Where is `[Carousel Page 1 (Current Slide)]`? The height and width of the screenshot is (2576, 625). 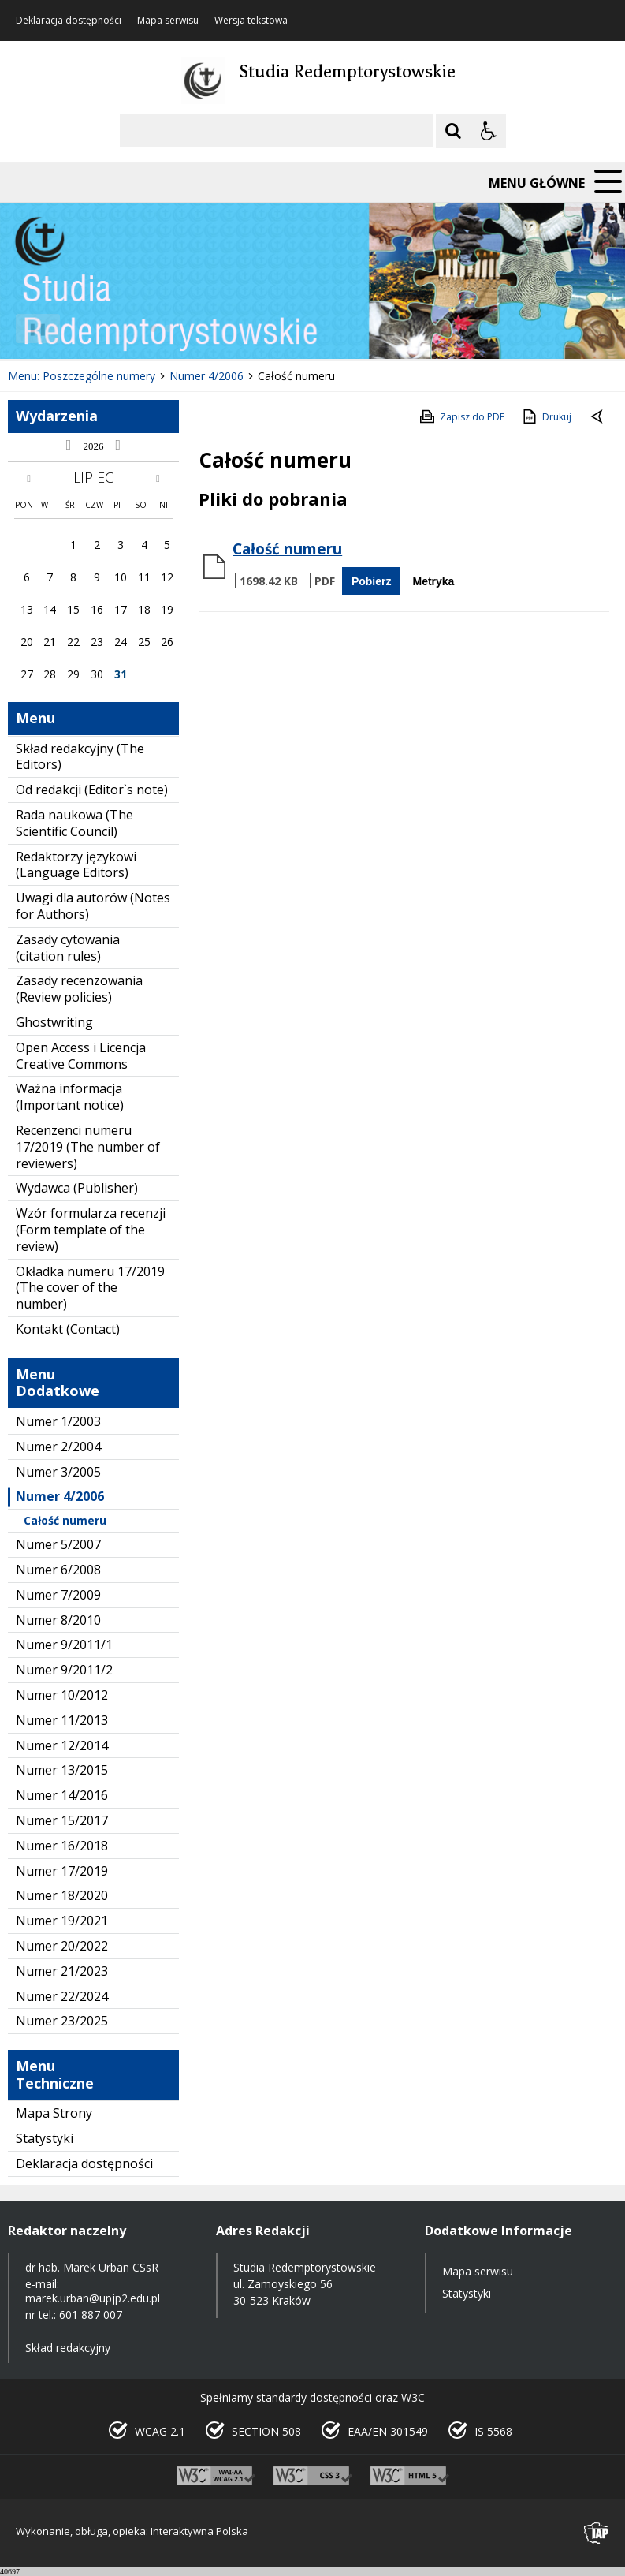
[Carousel Page 1 (Current Slide)] is located at coordinates (153, 328).